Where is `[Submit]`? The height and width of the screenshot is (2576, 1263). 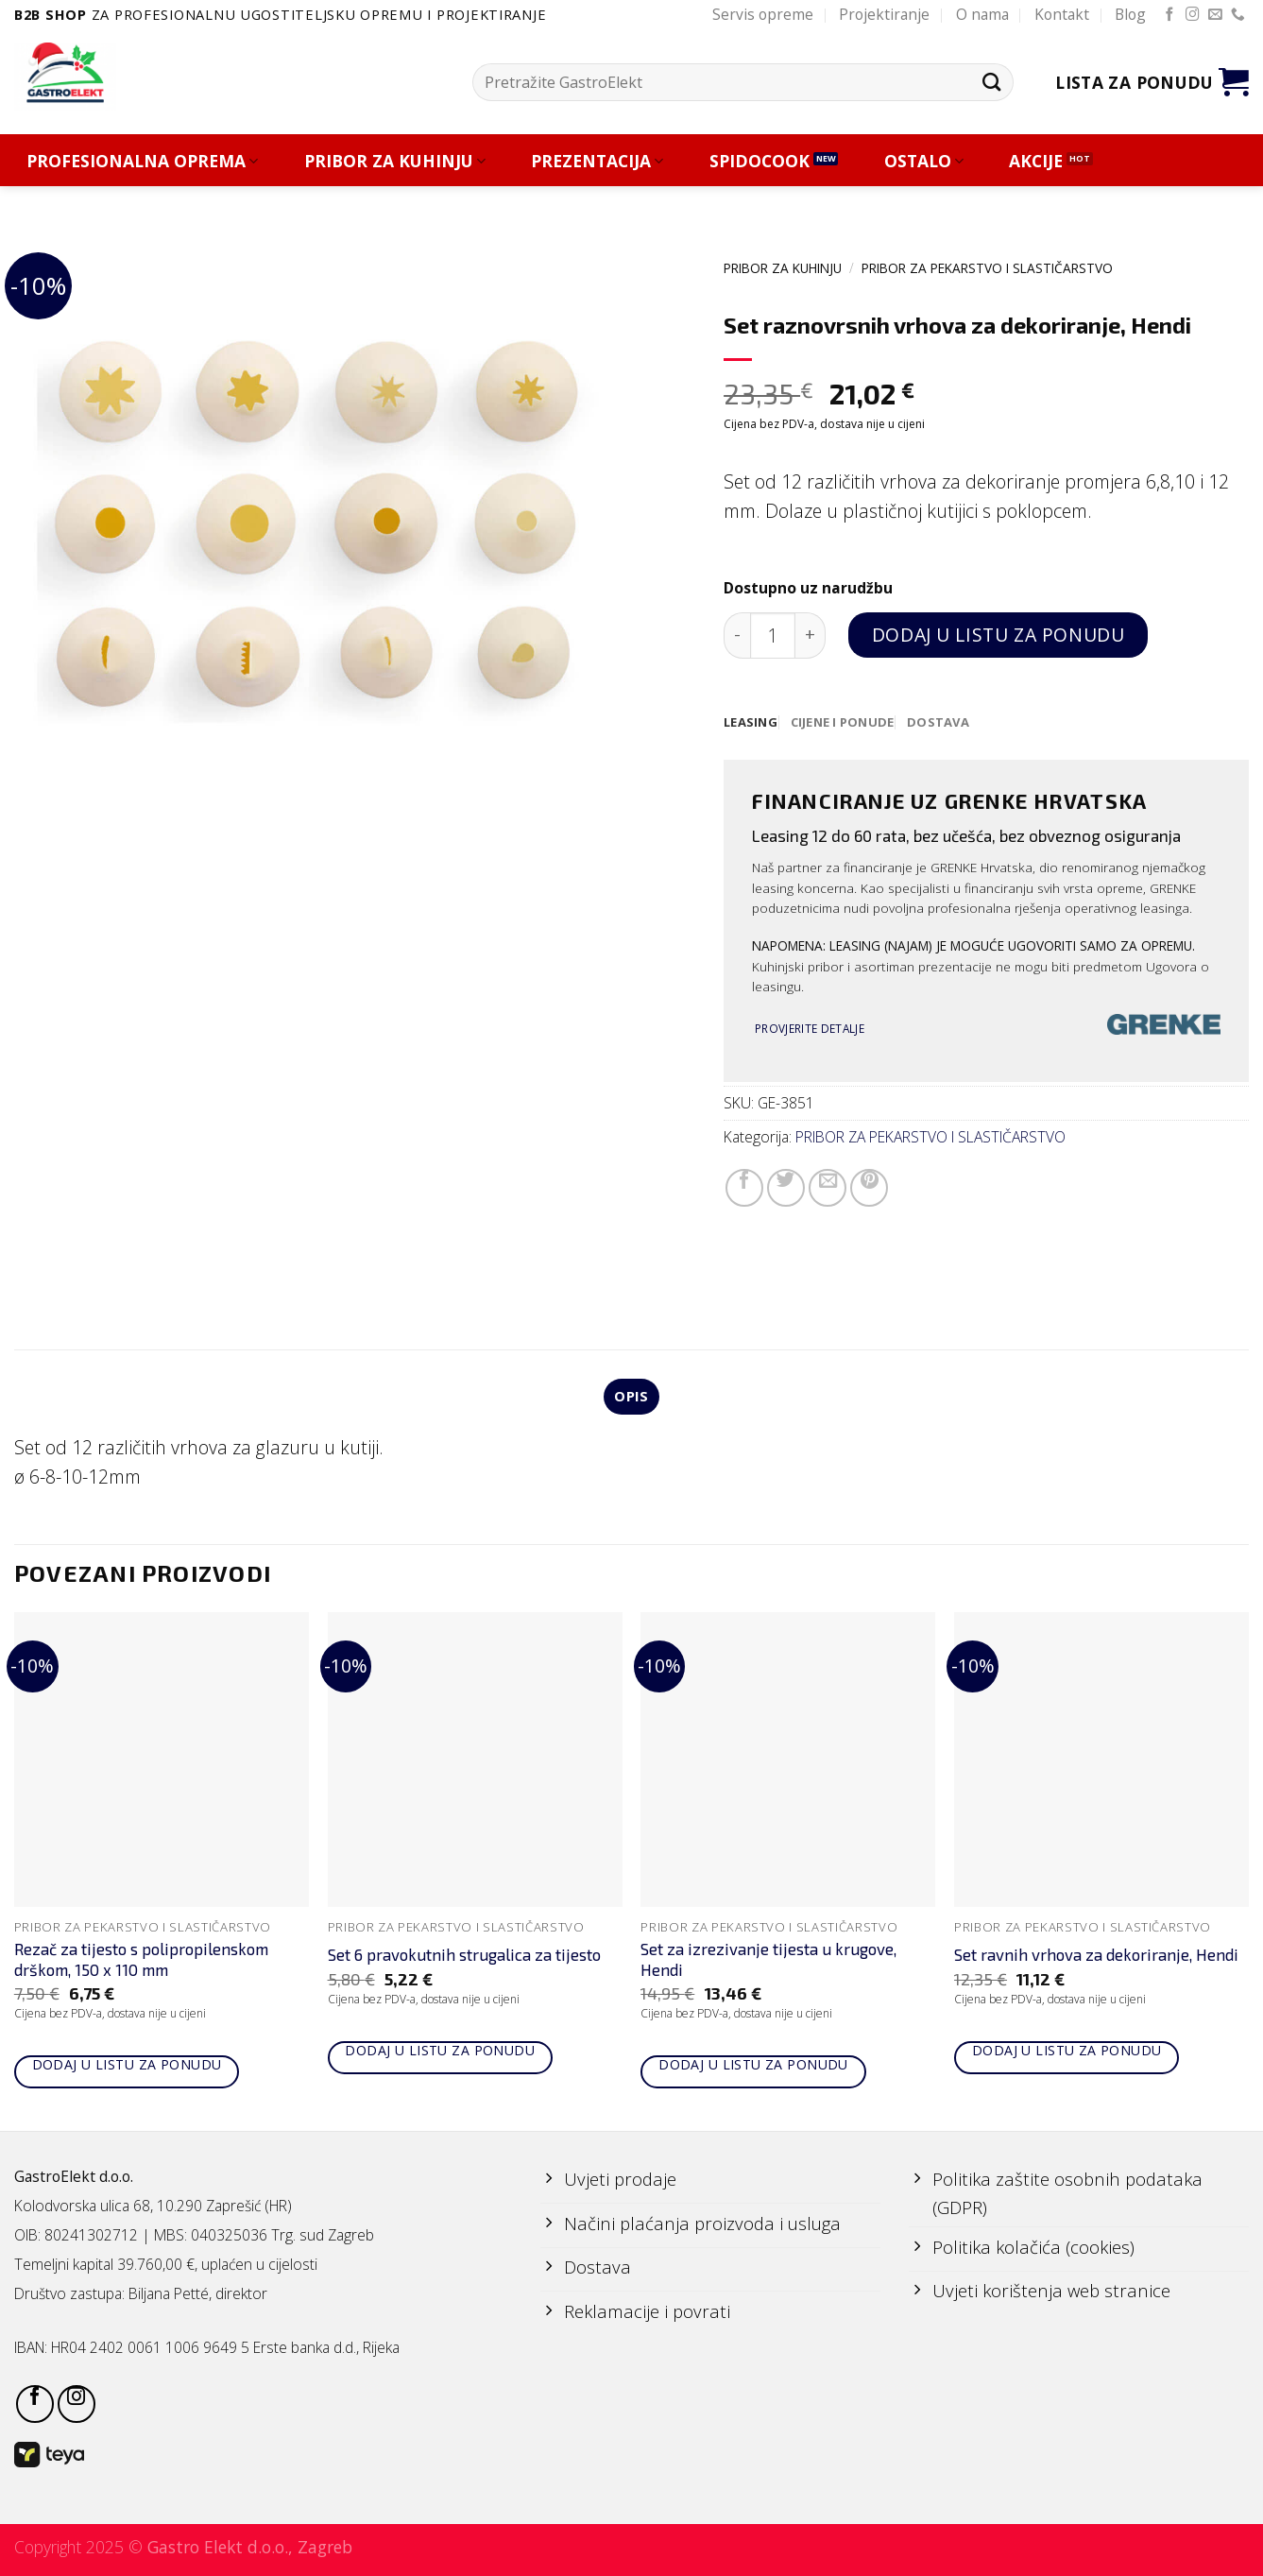 [Submit] is located at coordinates (991, 81).